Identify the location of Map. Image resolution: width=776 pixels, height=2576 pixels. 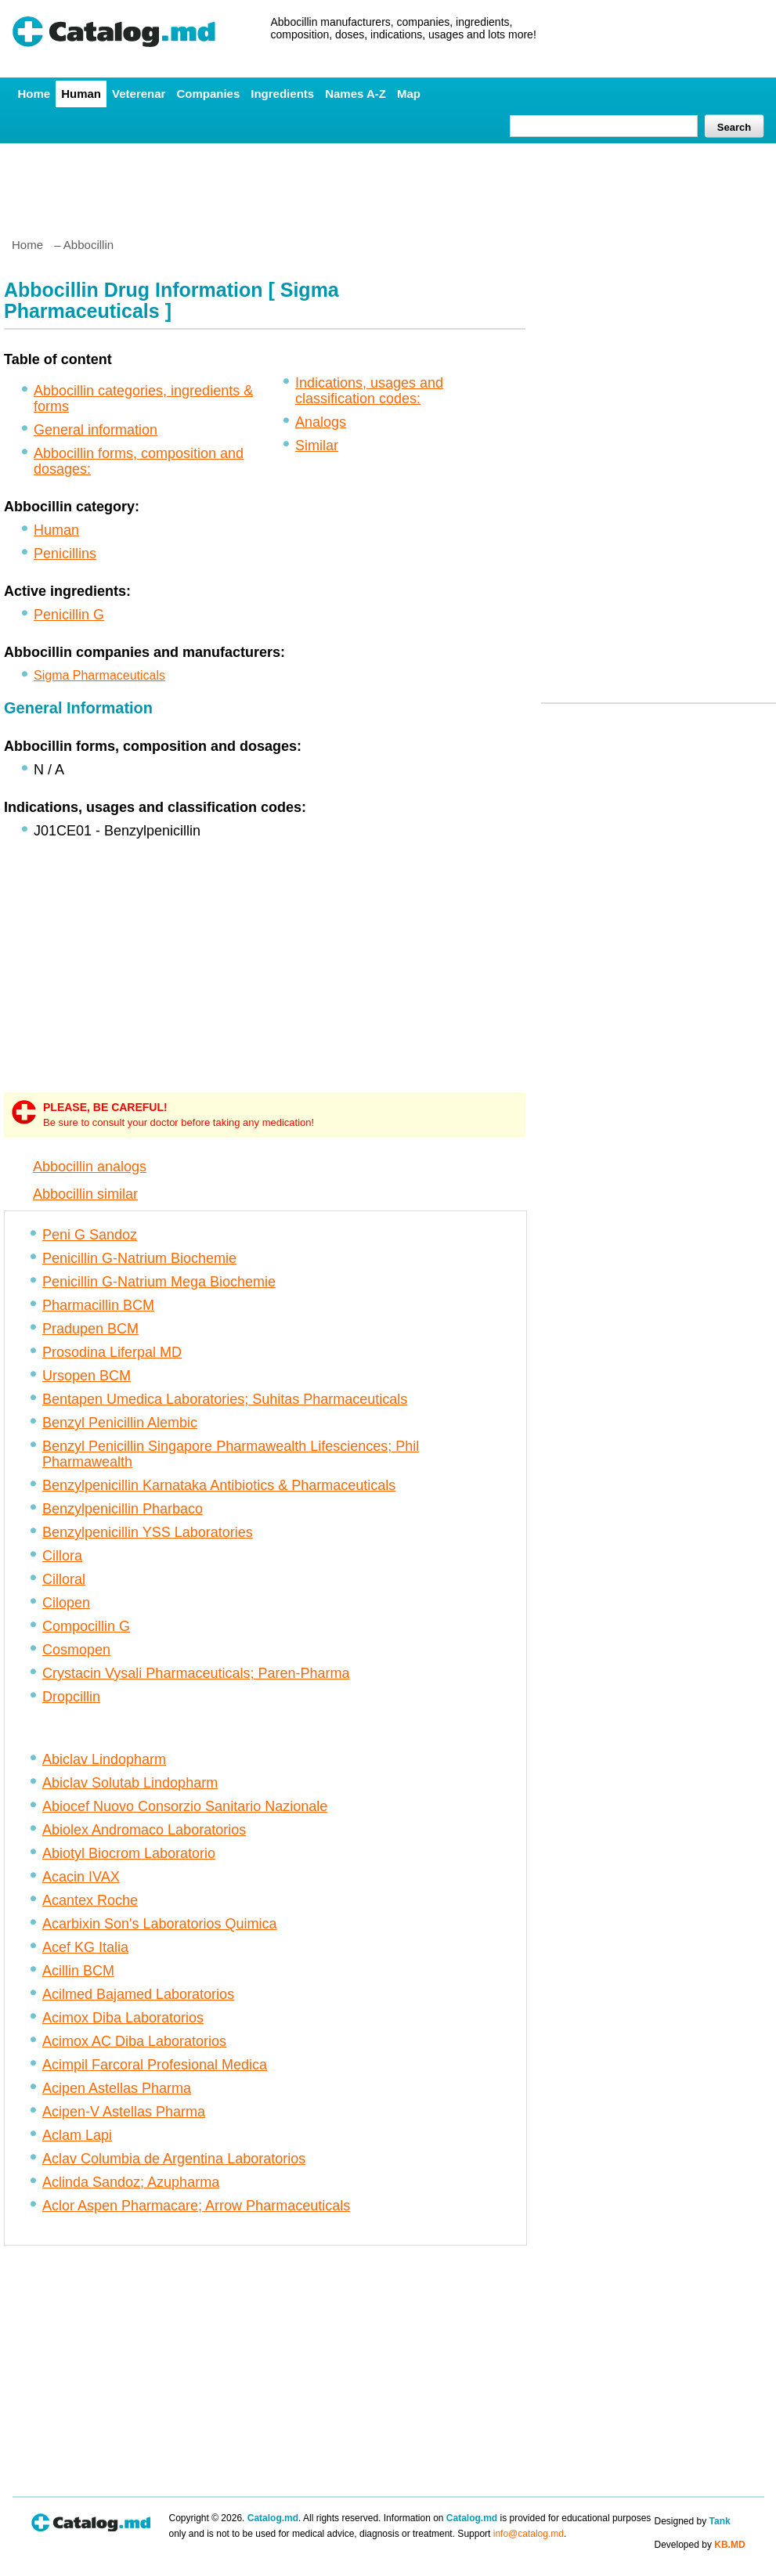
(408, 93).